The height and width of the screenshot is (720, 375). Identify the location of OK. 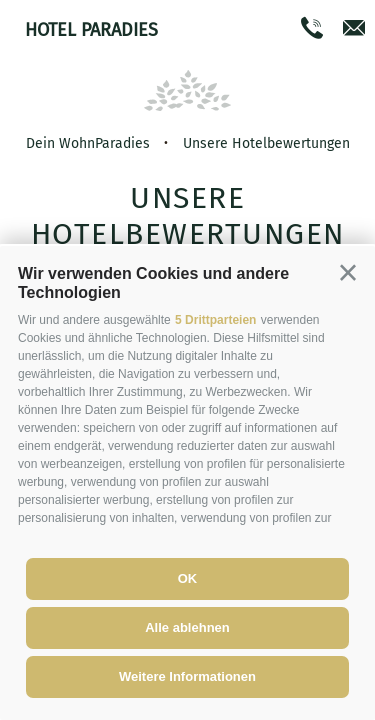
(188, 578).